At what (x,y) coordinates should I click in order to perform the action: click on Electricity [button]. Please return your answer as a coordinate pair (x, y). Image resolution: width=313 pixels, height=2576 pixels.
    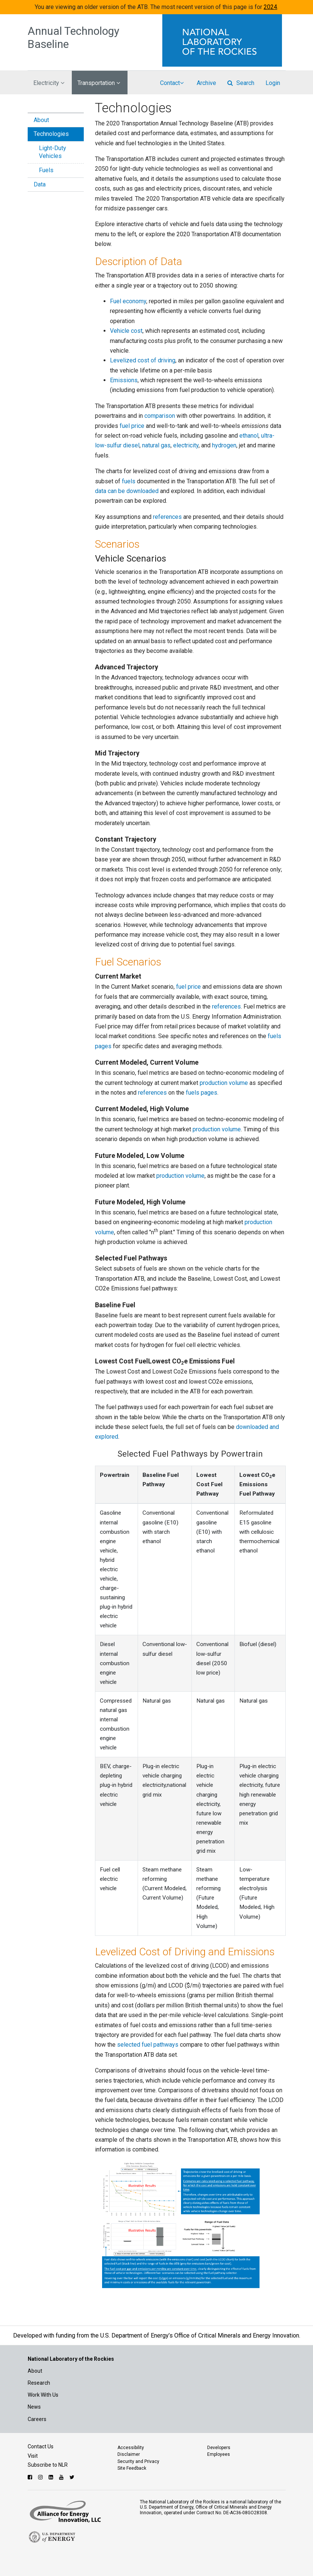
    Looking at the image, I should click on (48, 83).